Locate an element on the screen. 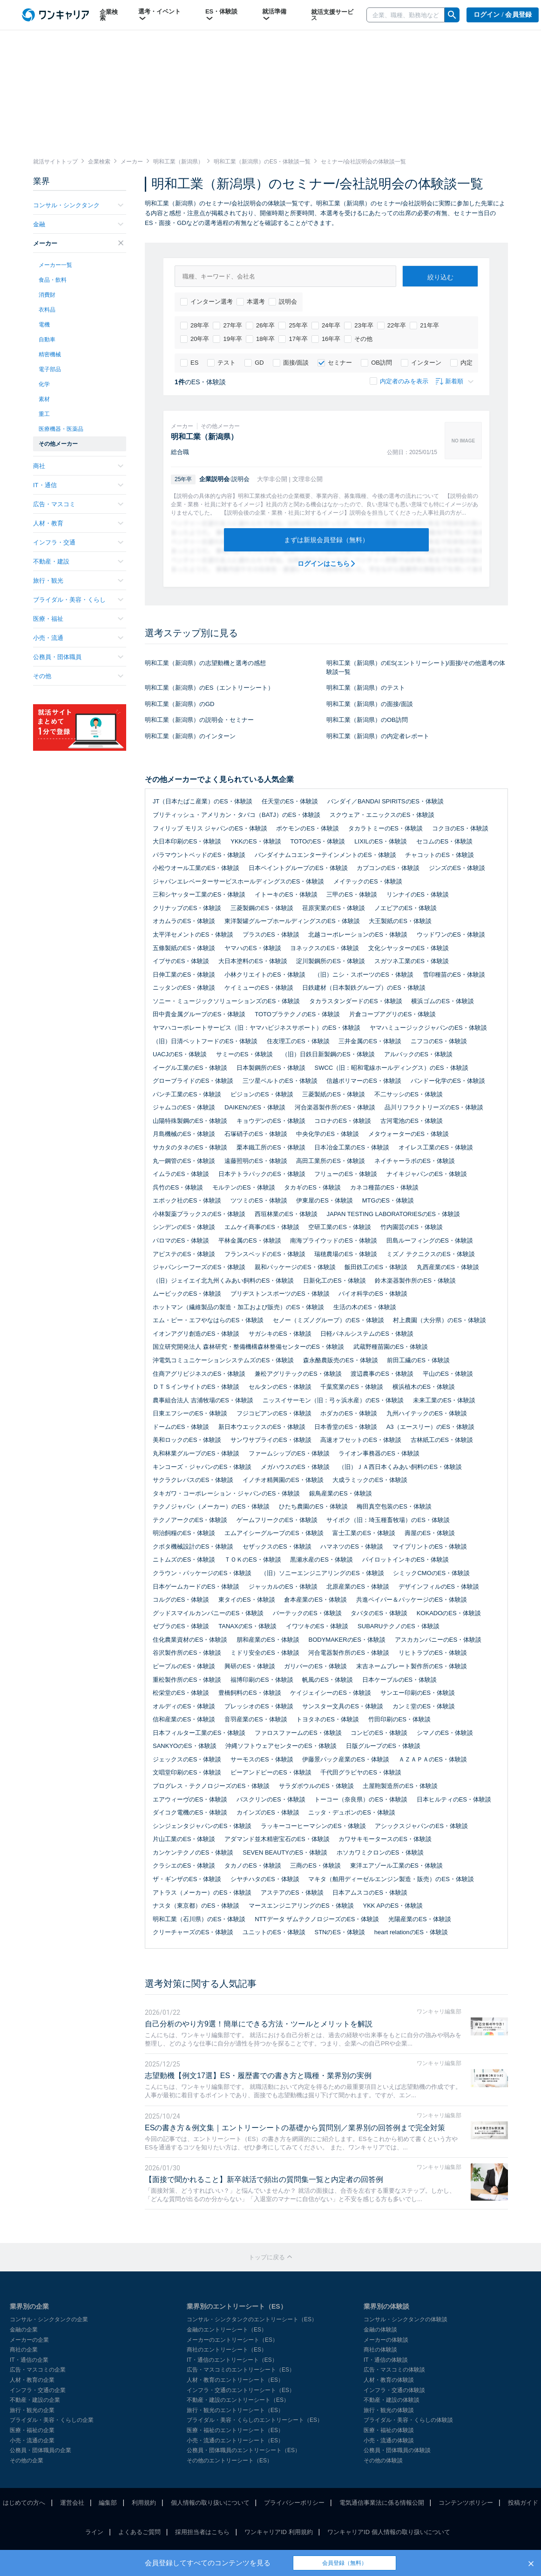  日版グループのES・体験談 is located at coordinates (383, 1745).